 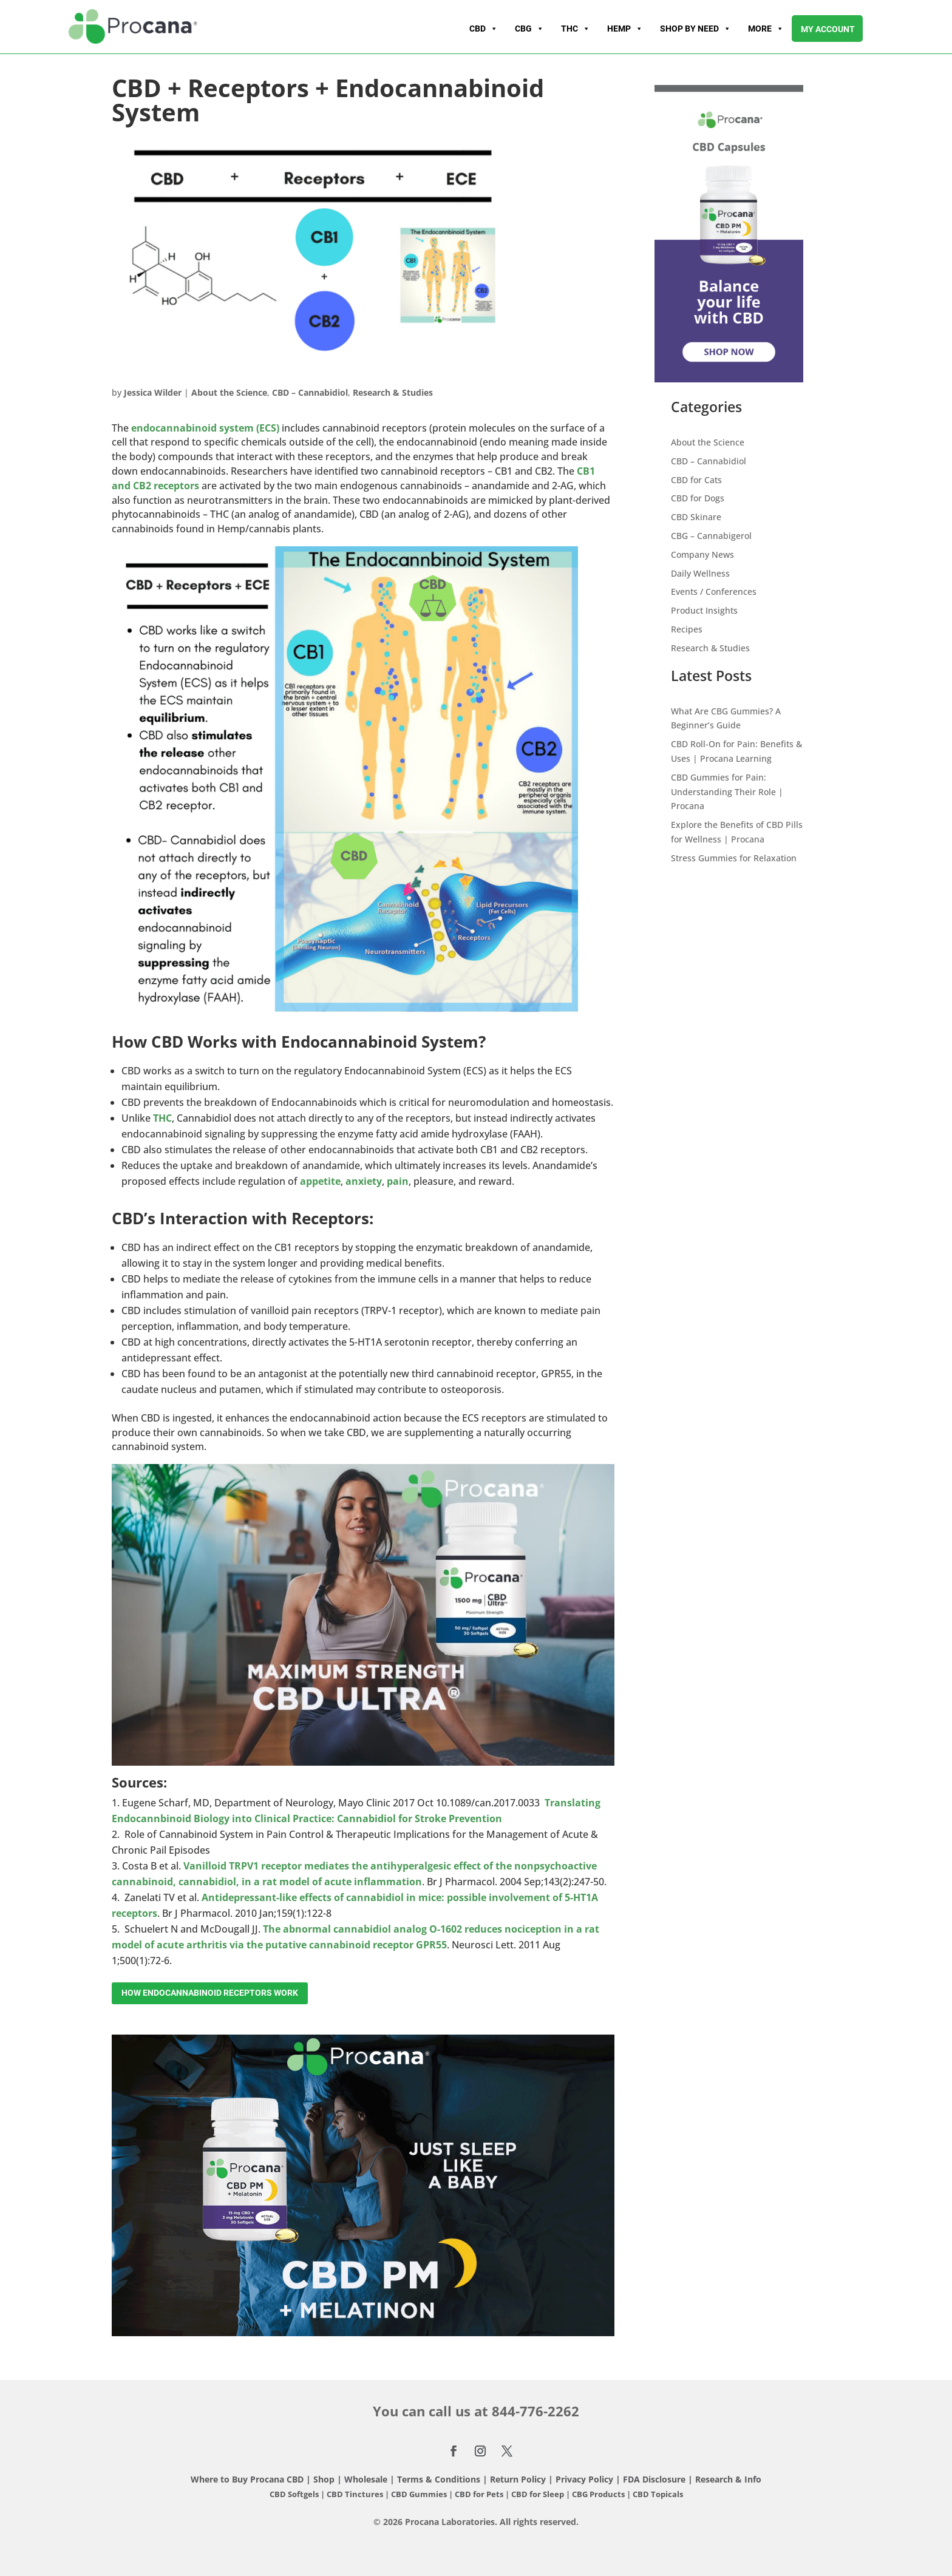 What do you see at coordinates (727, 791) in the screenshot?
I see `CBD Gummies for Pain: Understanding Their Role | Procana` at bounding box center [727, 791].